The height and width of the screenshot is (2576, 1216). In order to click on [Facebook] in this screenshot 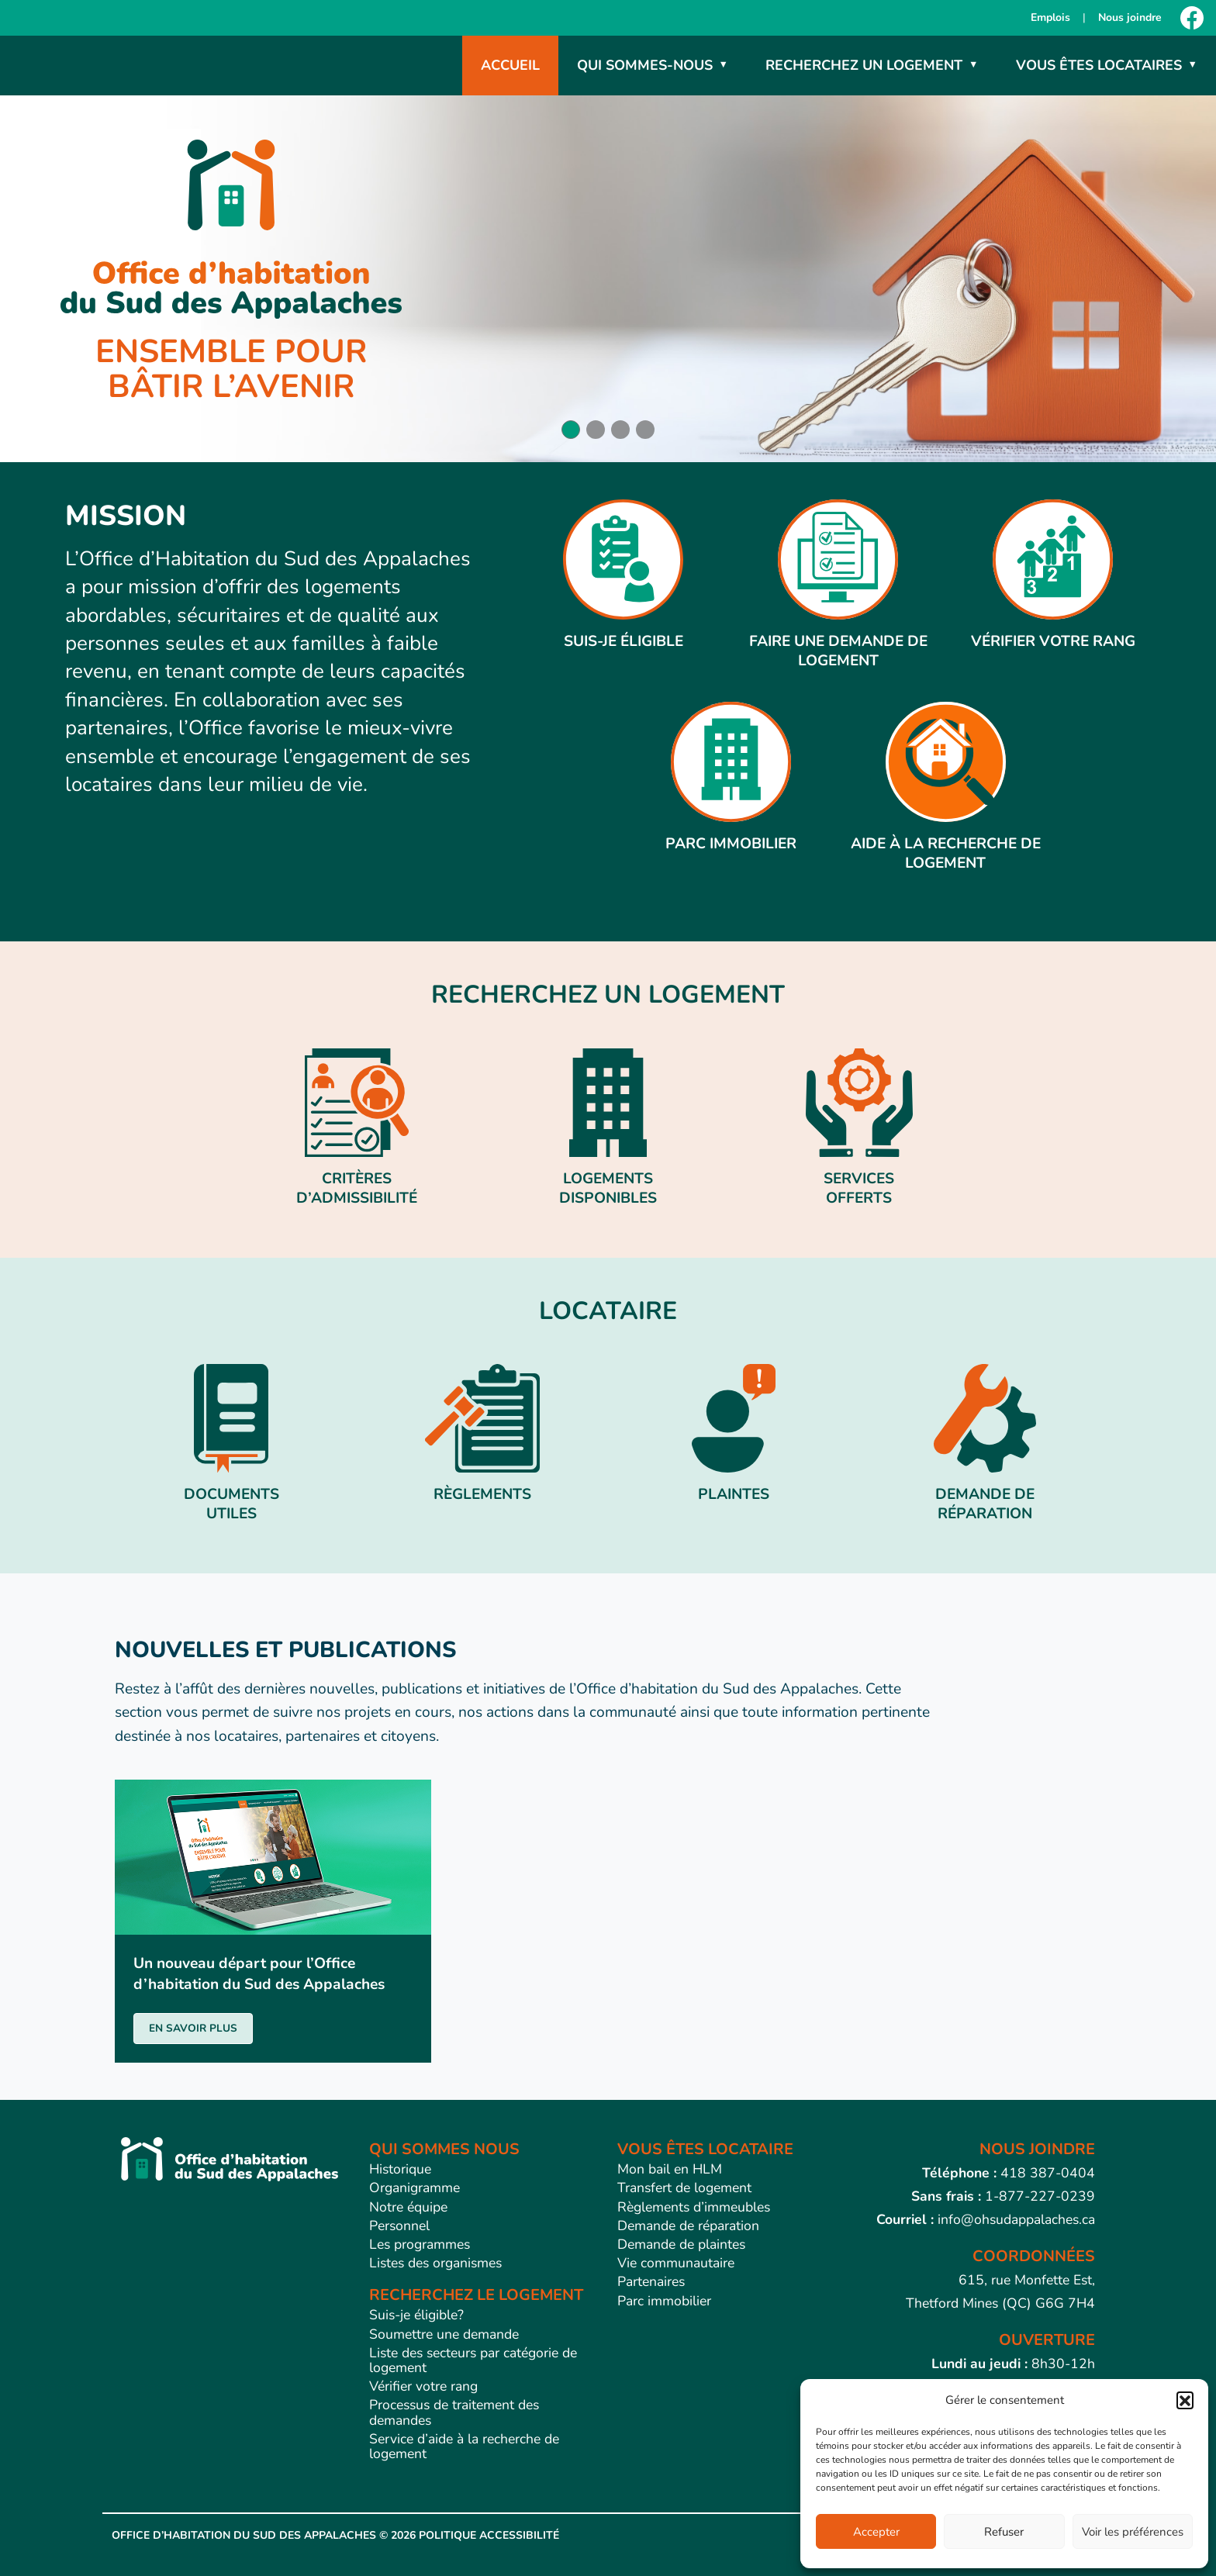, I will do `click(1192, 17)`.